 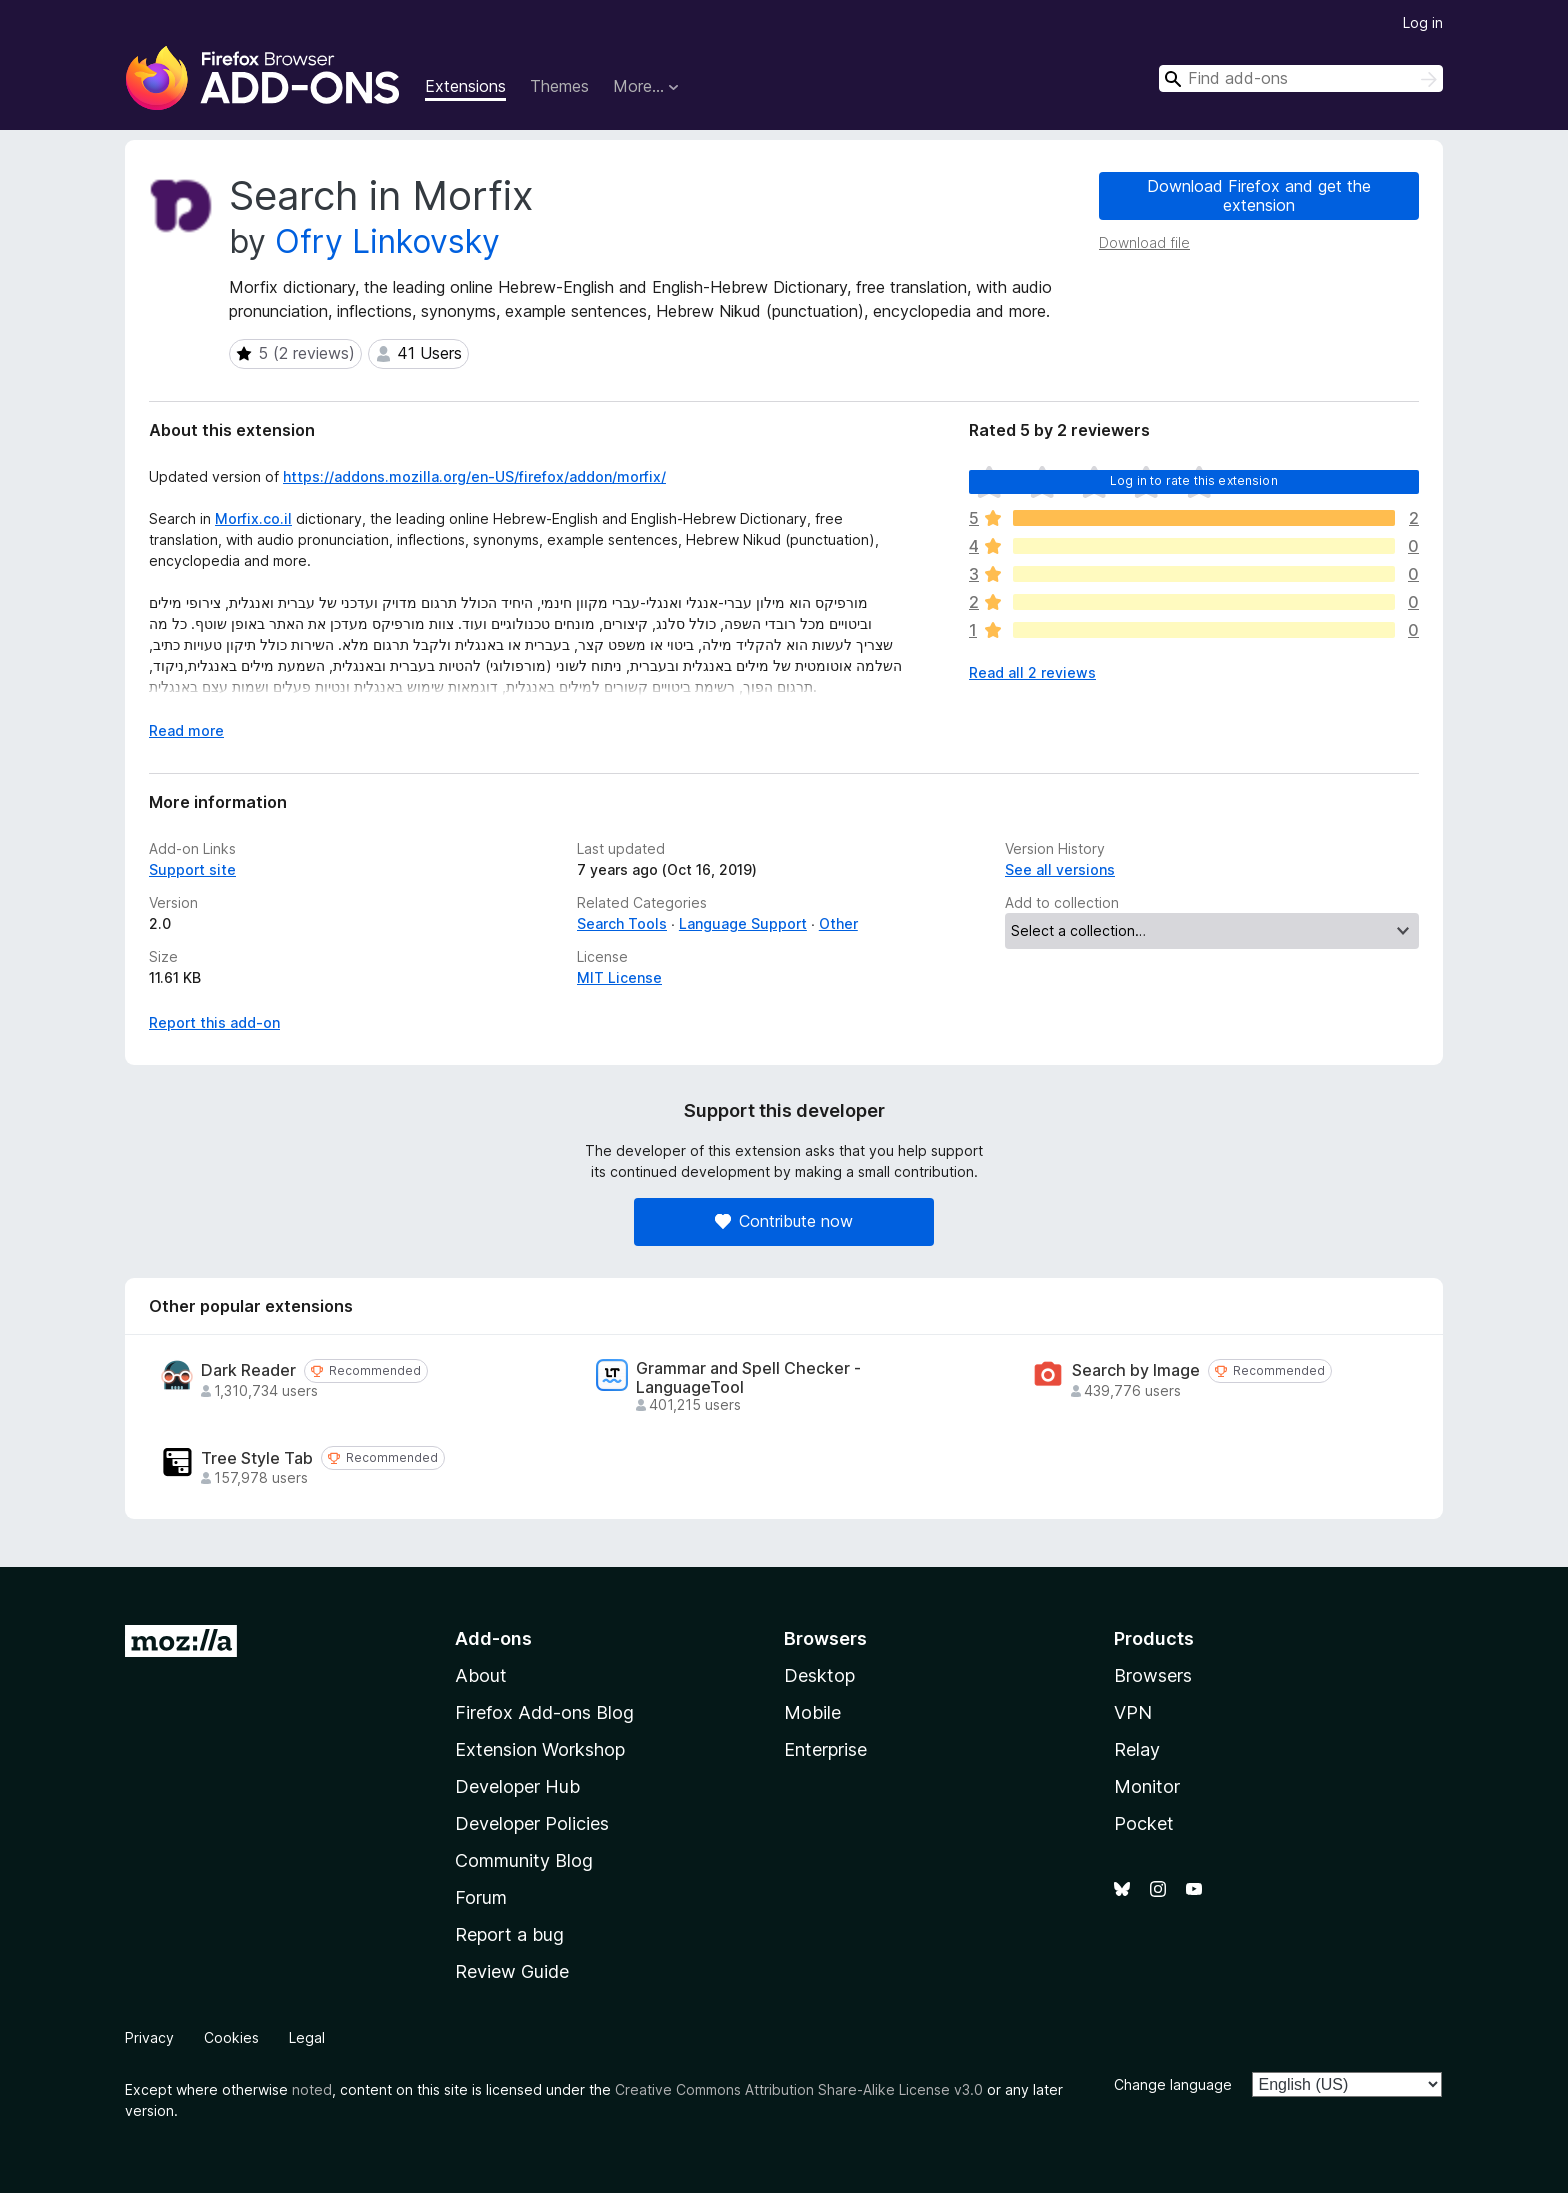 I want to click on Legal, so click(x=307, y=2037).